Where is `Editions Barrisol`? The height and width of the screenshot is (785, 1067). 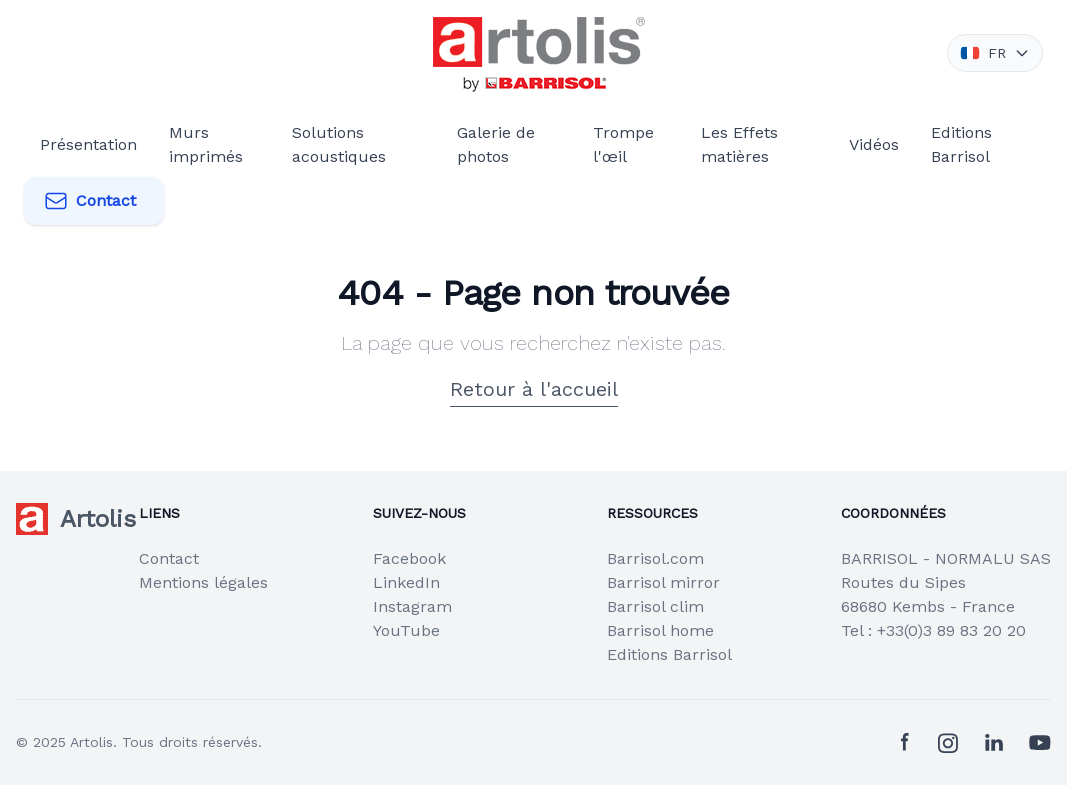 Editions Barrisol is located at coordinates (961, 144).